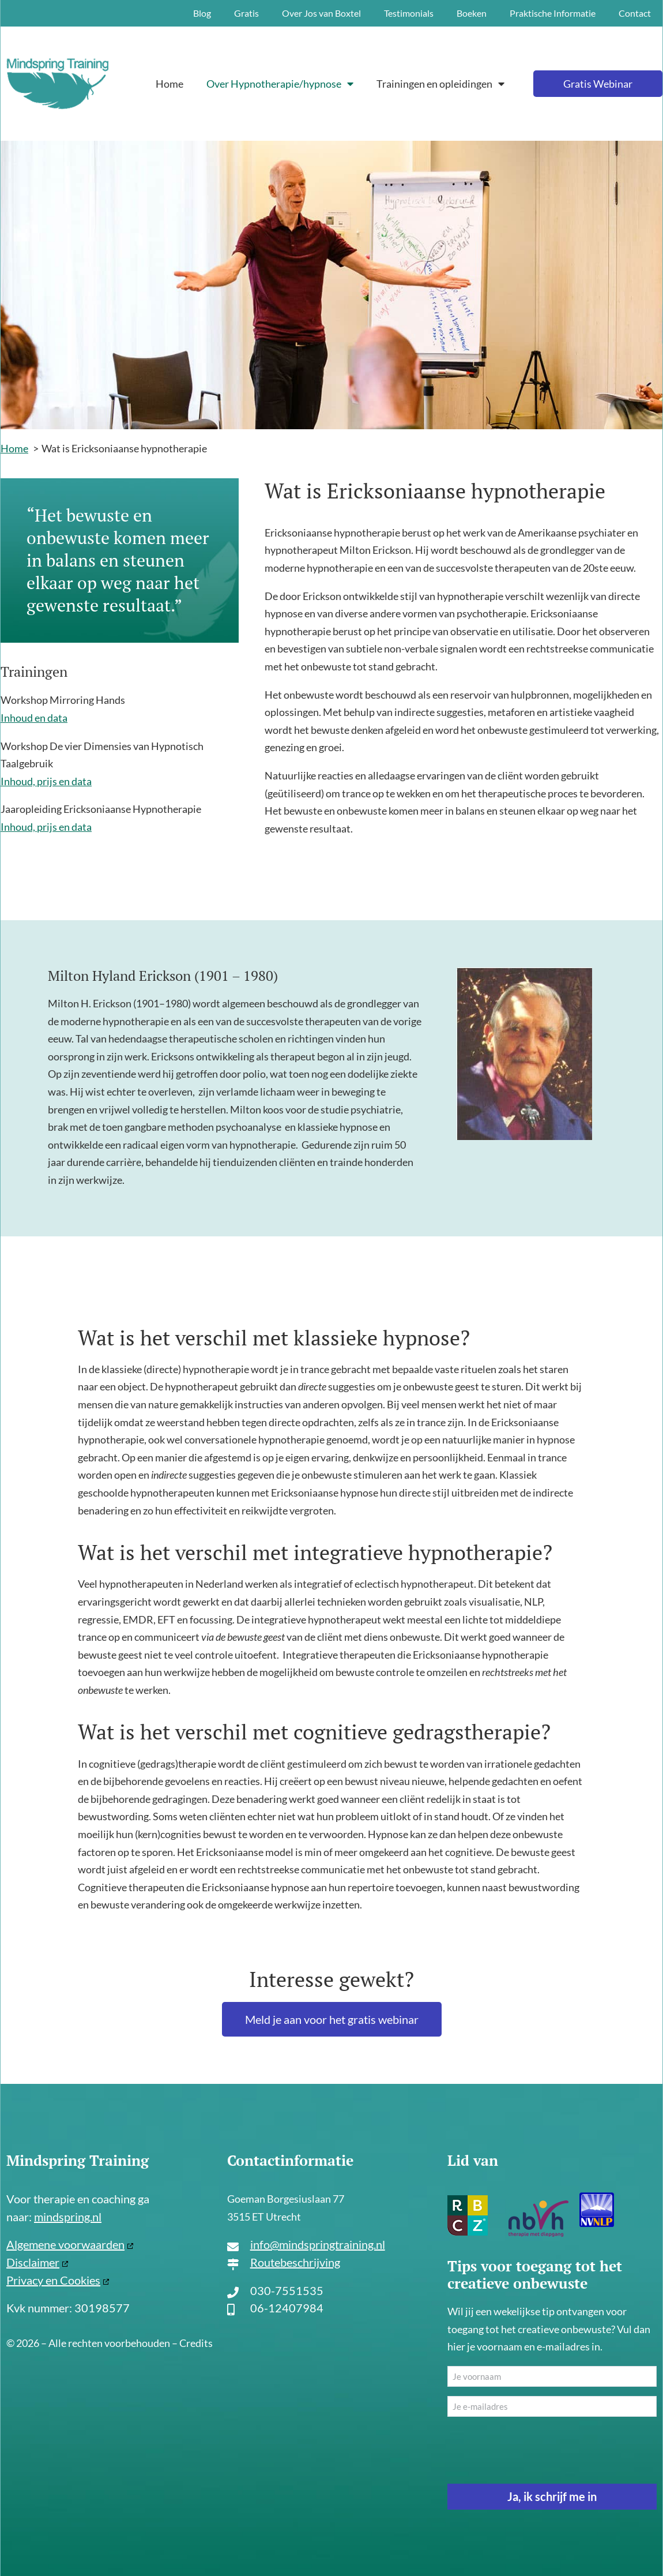  Describe the element at coordinates (53, 2280) in the screenshot. I see `Privacy en Cookies` at that location.